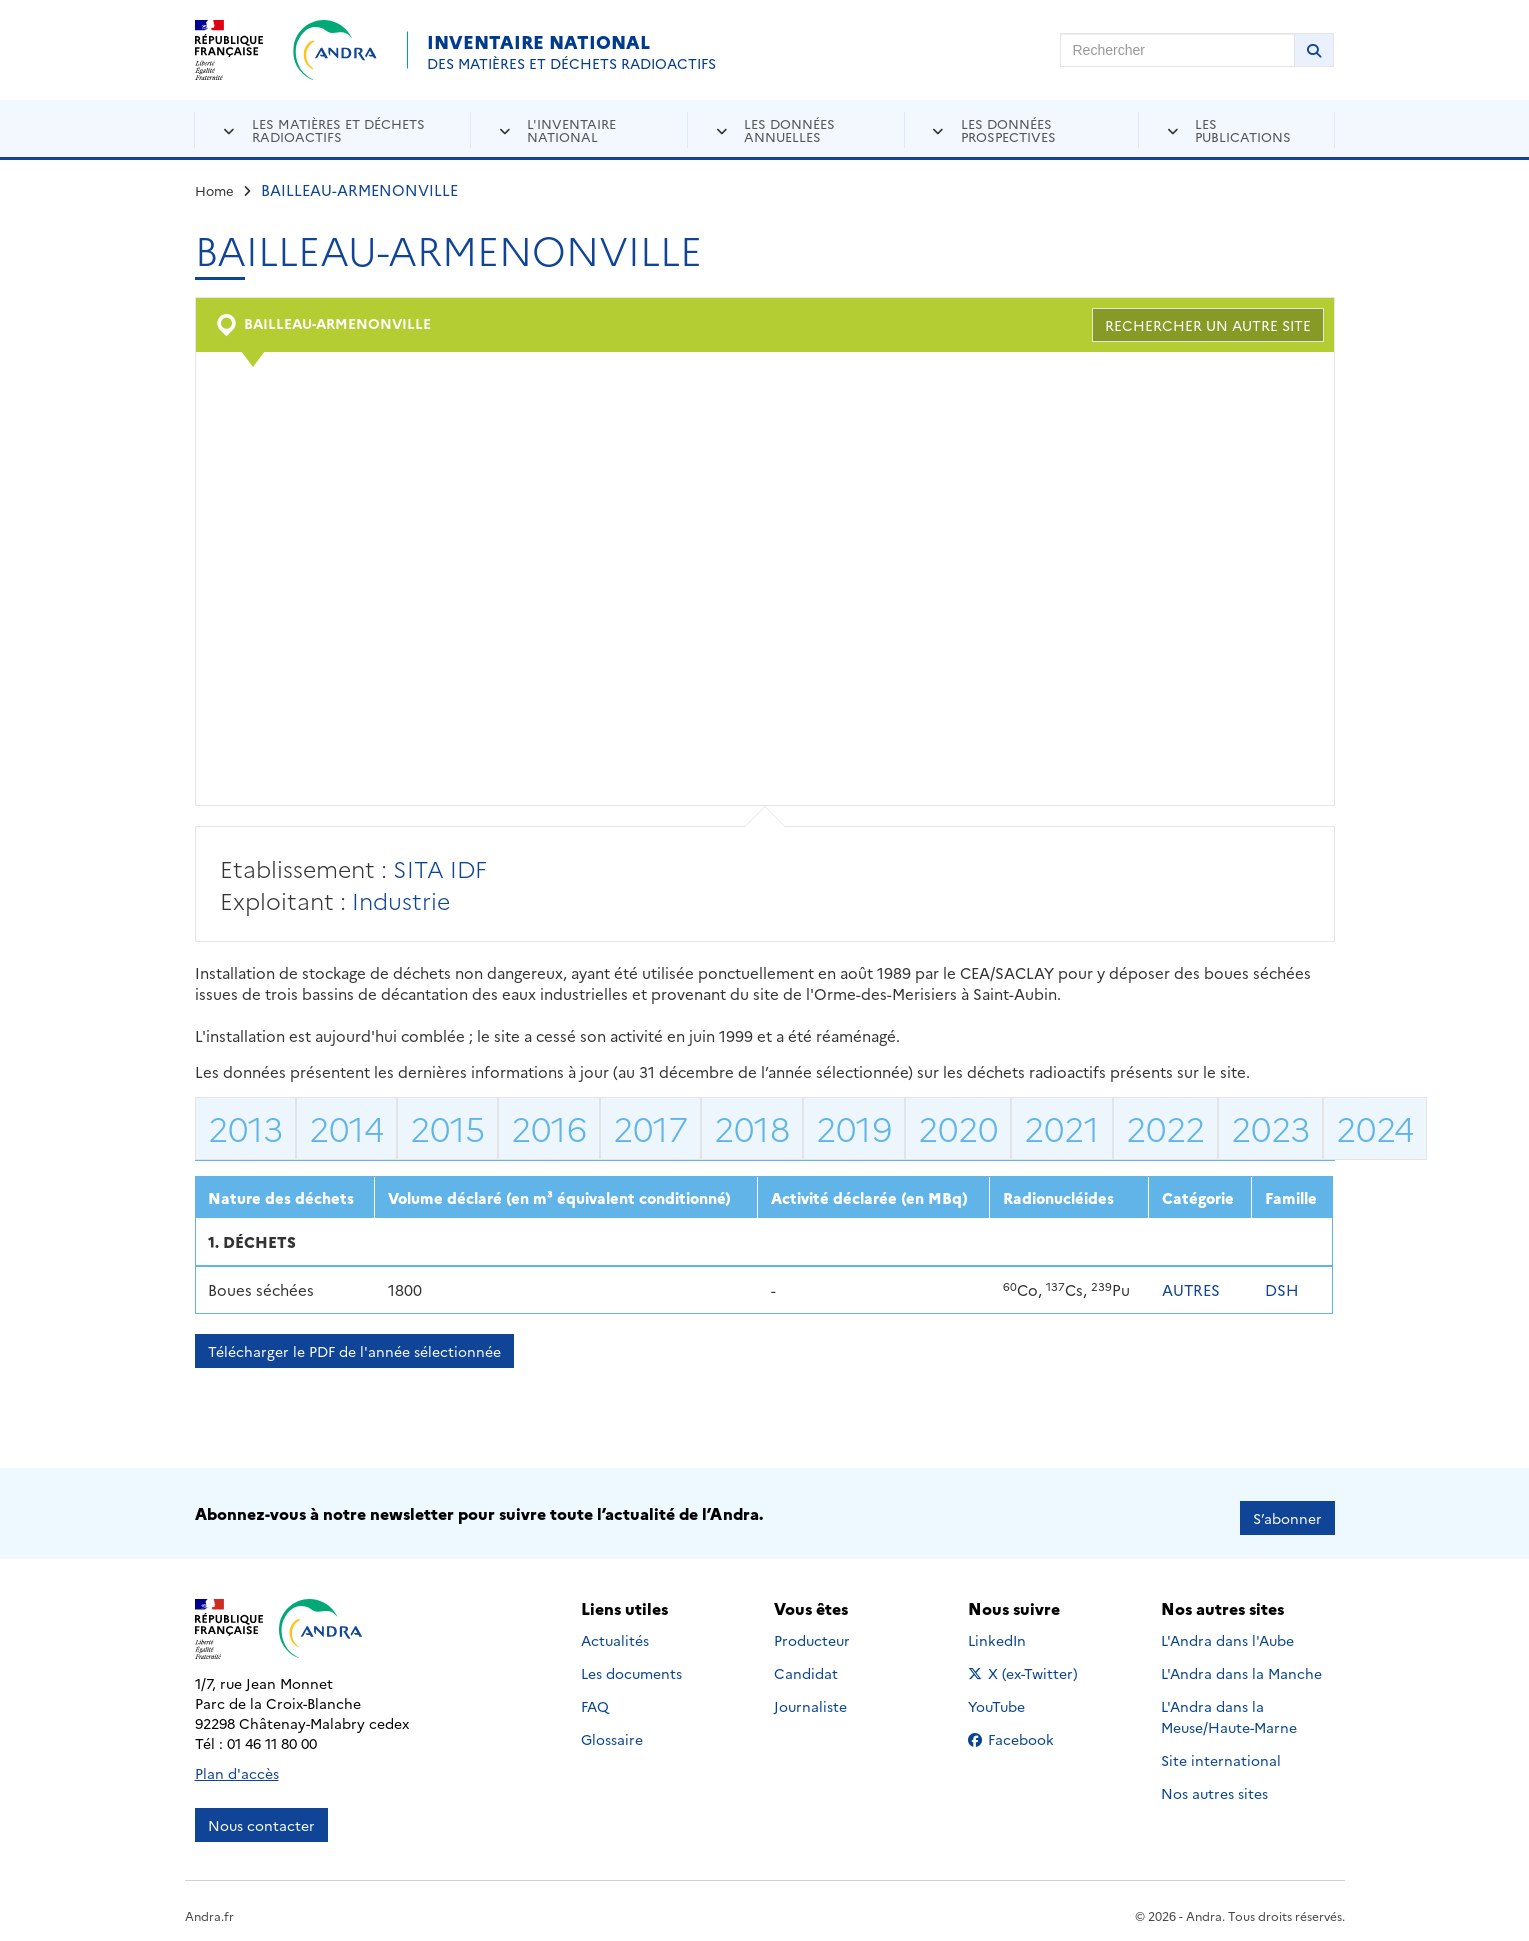 This screenshot has width=1529, height=1941. I want to click on DSH, so click(1282, 1289).